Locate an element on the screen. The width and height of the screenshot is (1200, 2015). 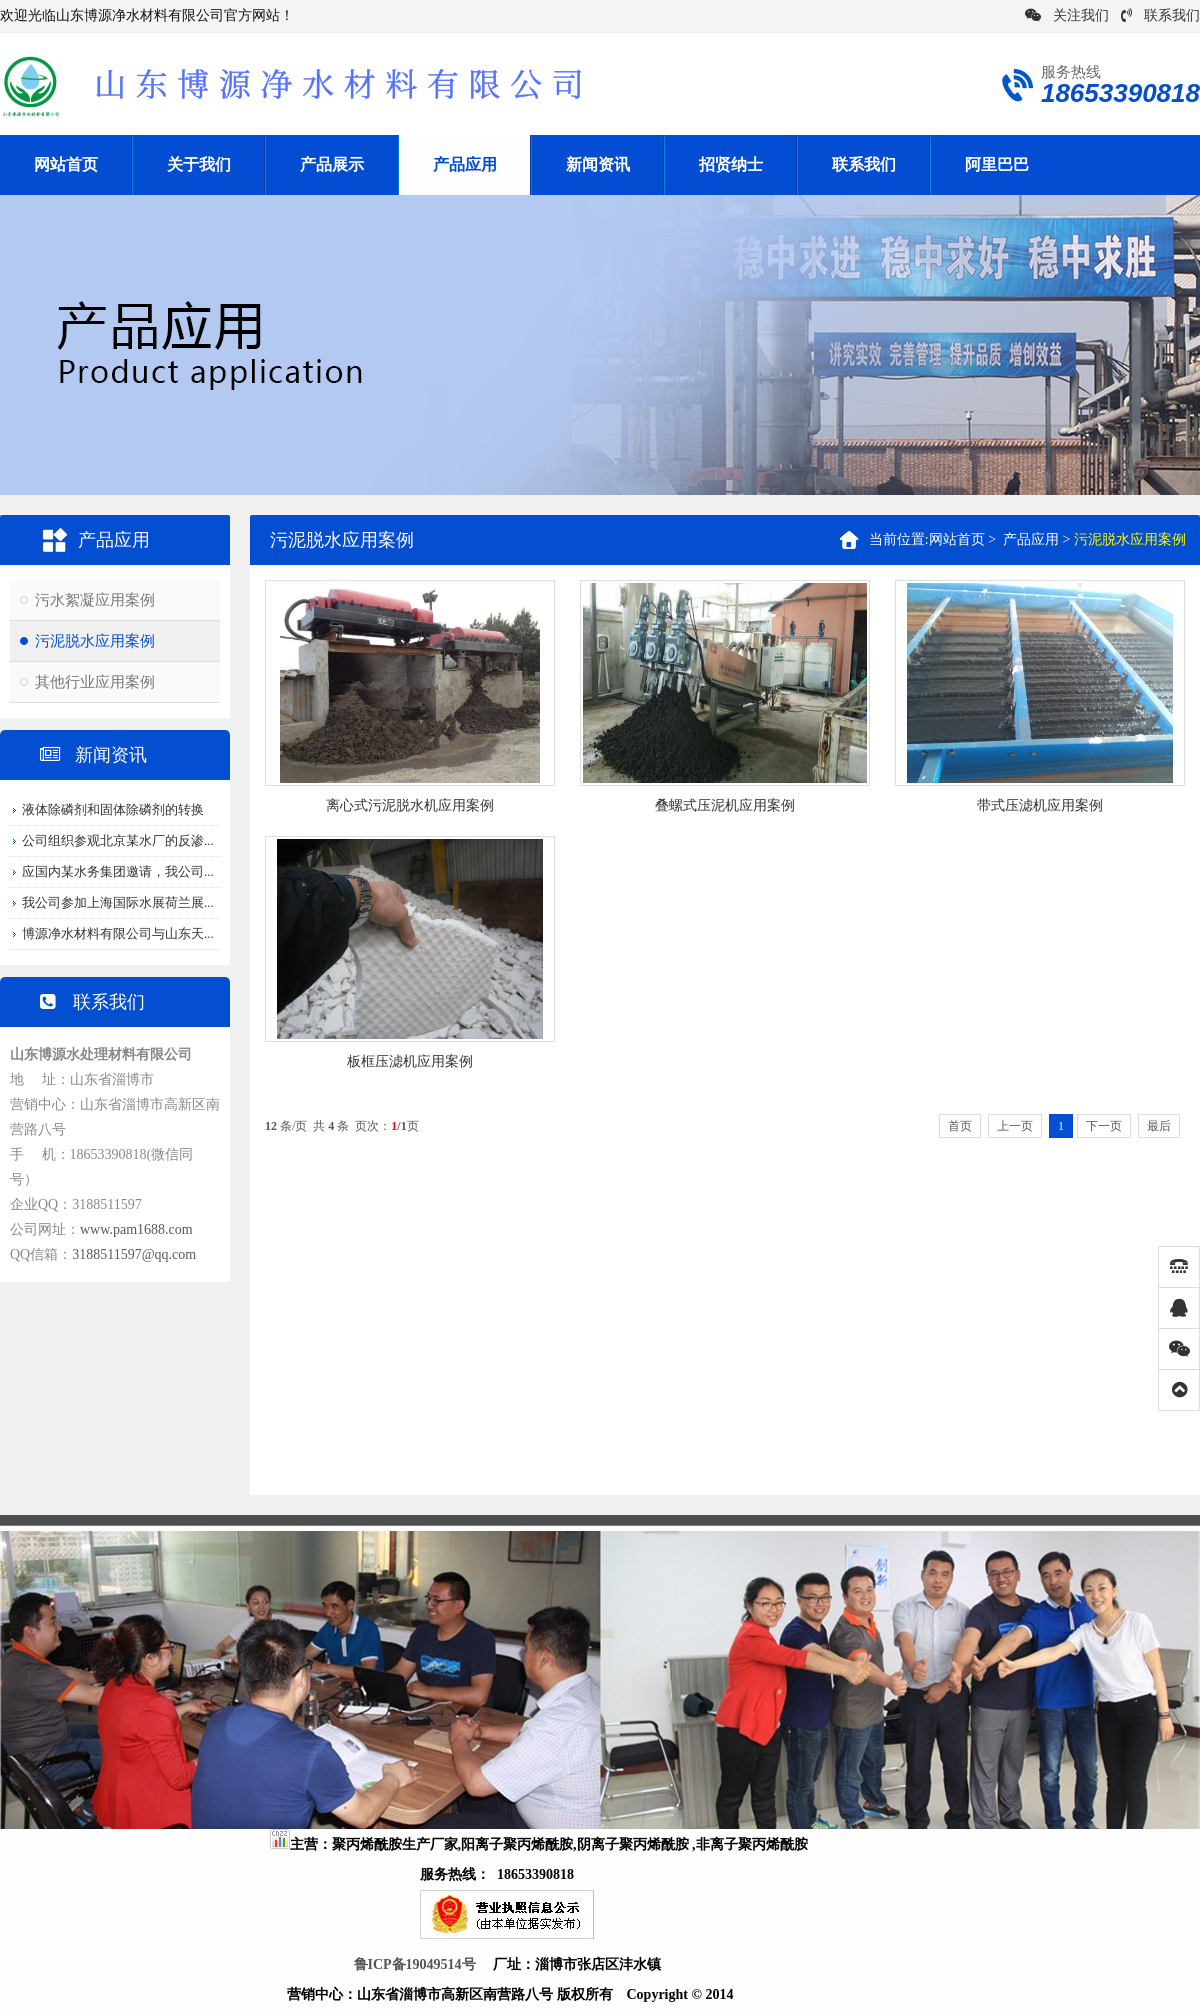
下一页 is located at coordinates (1104, 1126).